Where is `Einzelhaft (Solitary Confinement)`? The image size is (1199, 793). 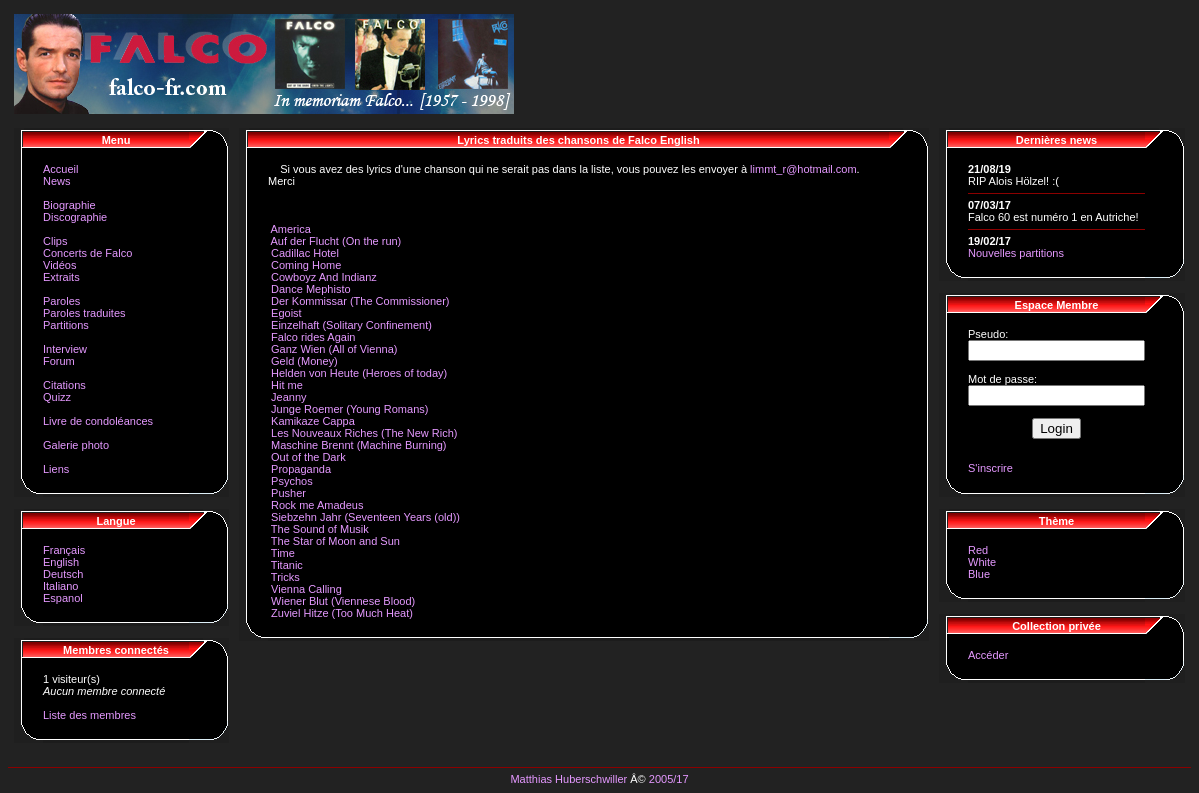
Einzelhaft (Solitary Confinement) is located at coordinates (351, 325).